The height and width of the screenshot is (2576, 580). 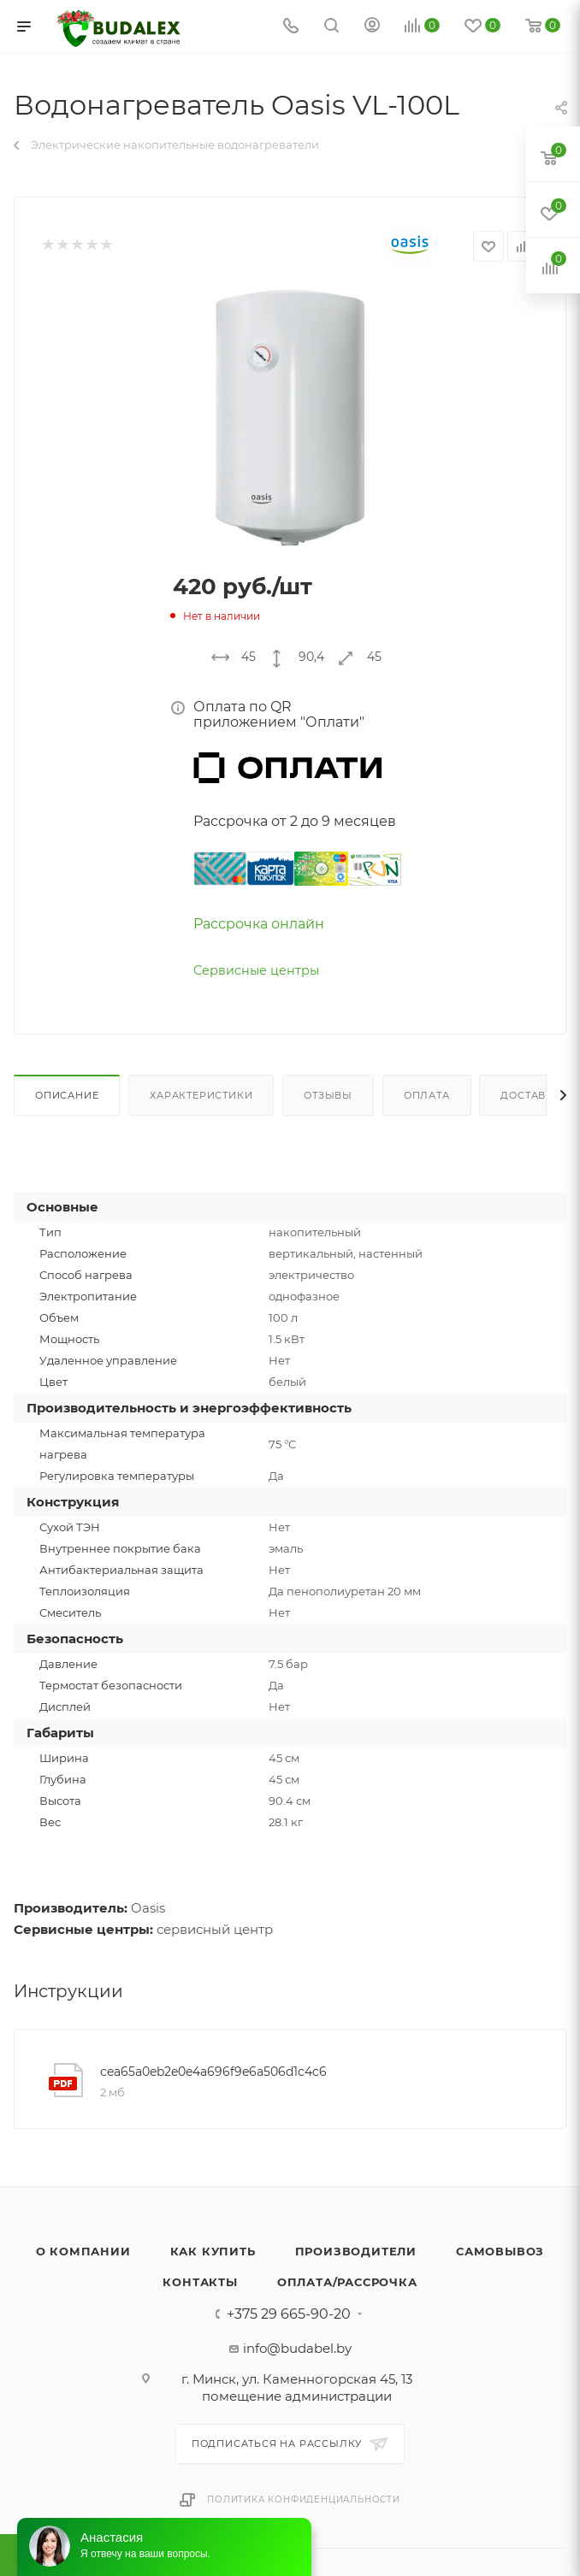 What do you see at coordinates (213, 2071) in the screenshot?
I see `cea65a0eb2e0e4a696f9e6a506d1c4c6` at bounding box center [213, 2071].